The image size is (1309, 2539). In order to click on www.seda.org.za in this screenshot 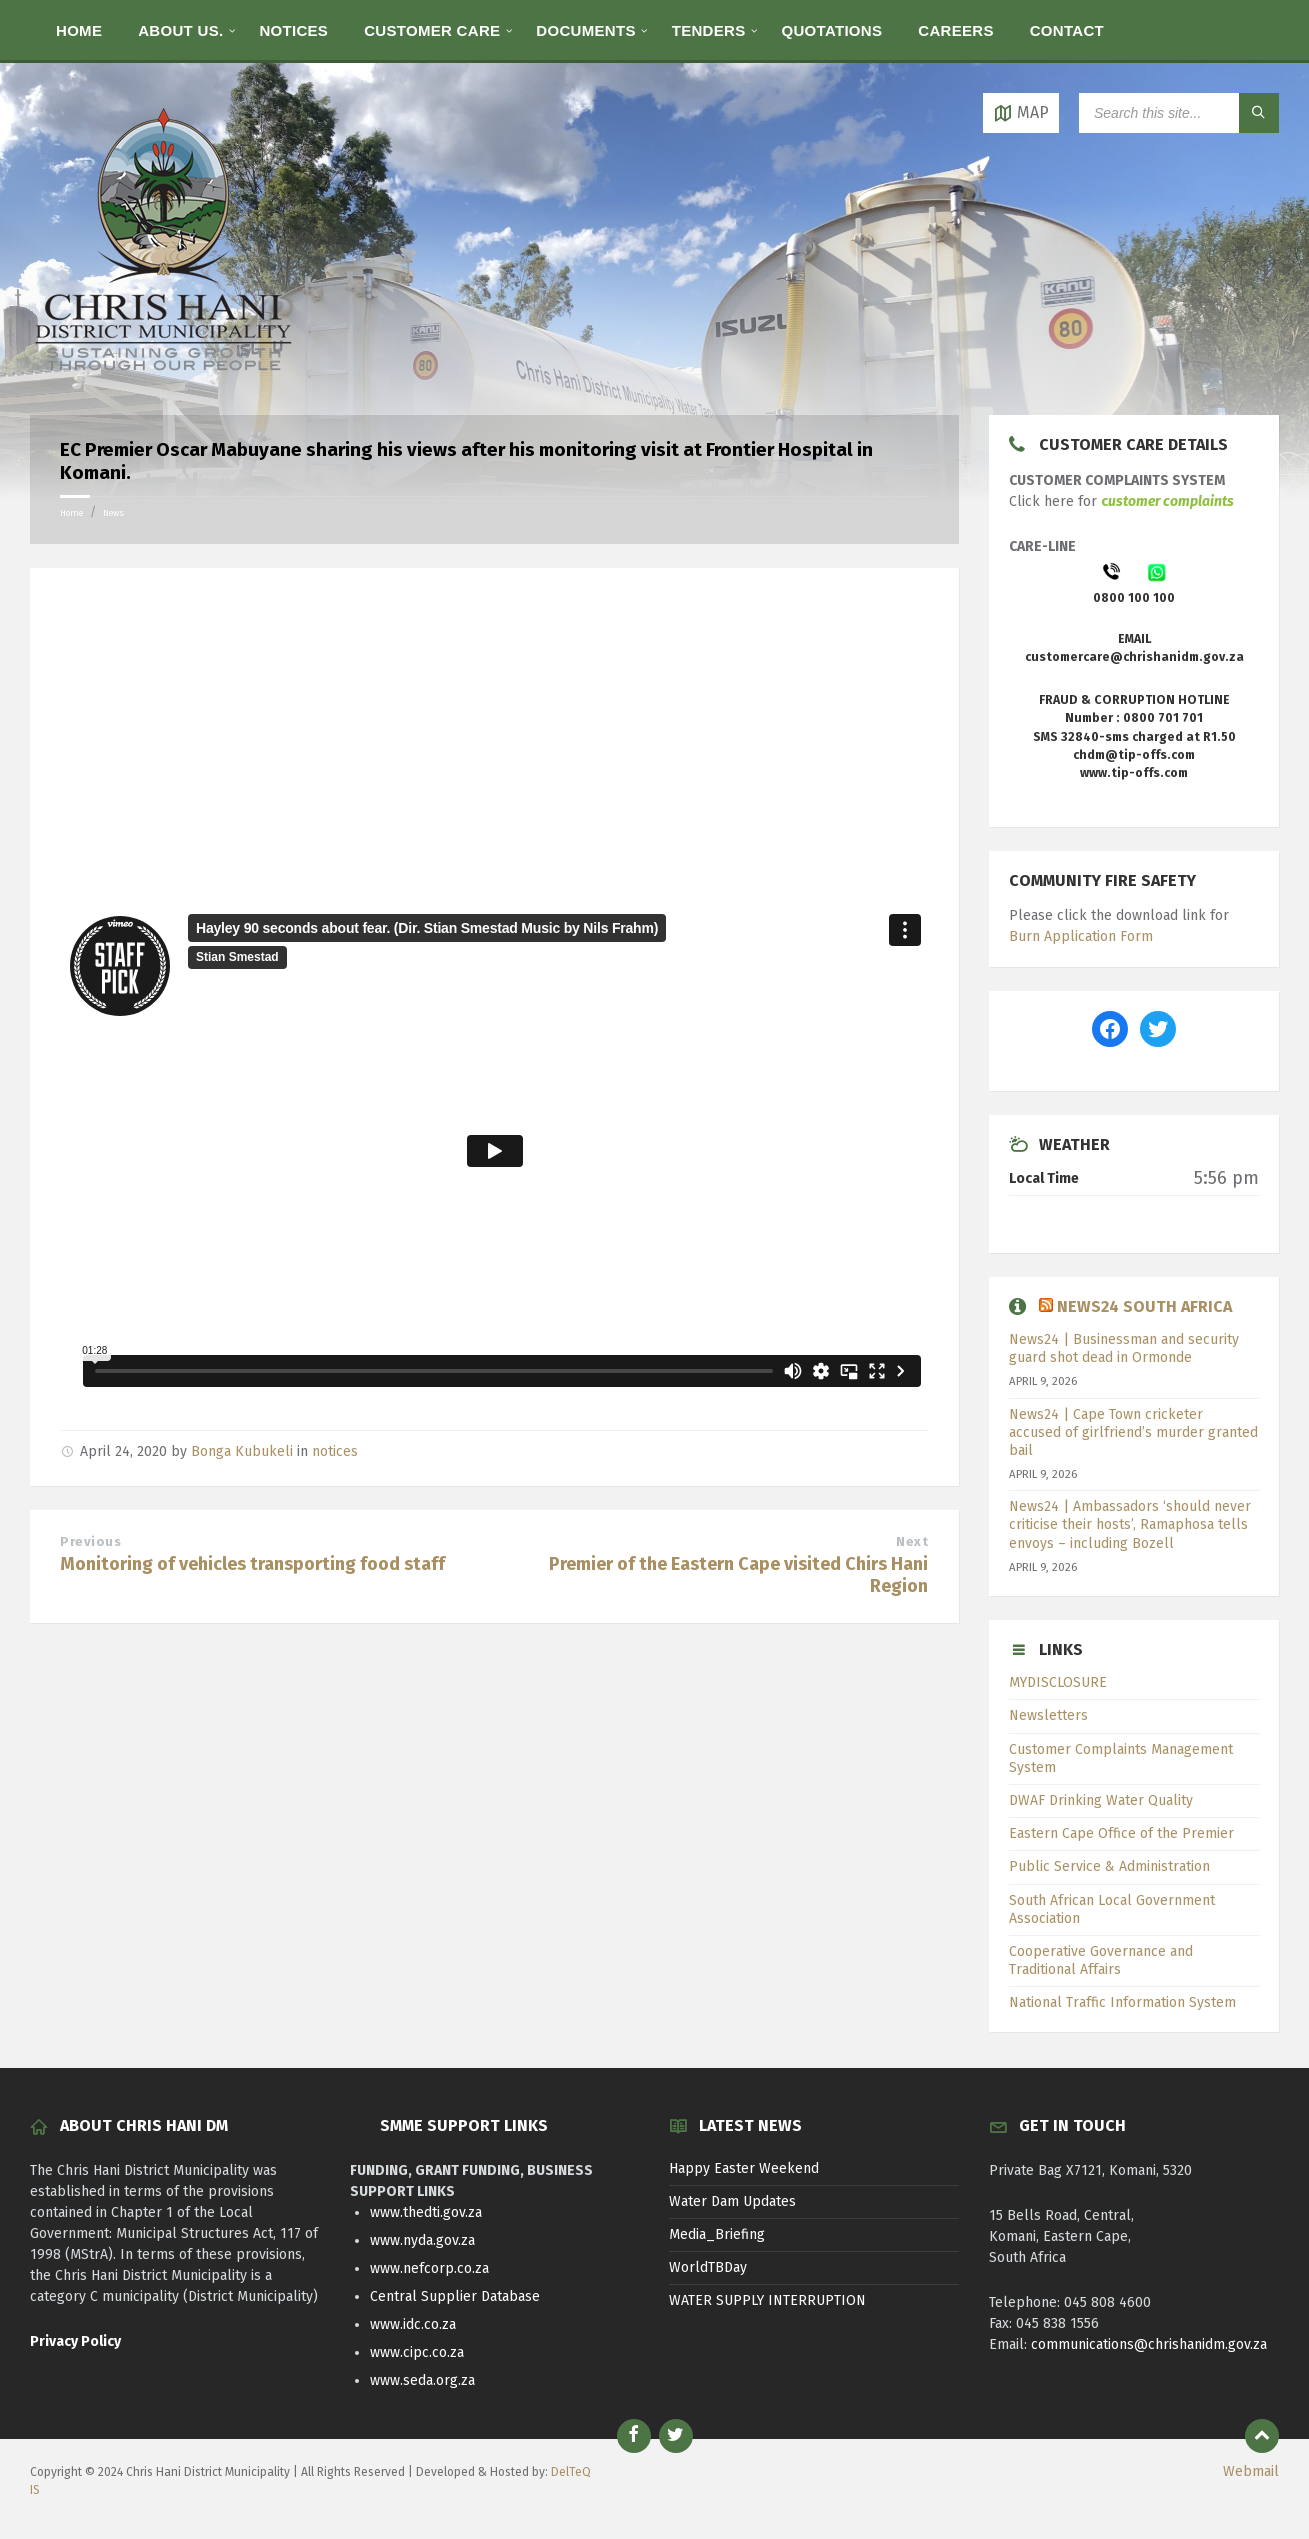, I will do `click(422, 2380)`.